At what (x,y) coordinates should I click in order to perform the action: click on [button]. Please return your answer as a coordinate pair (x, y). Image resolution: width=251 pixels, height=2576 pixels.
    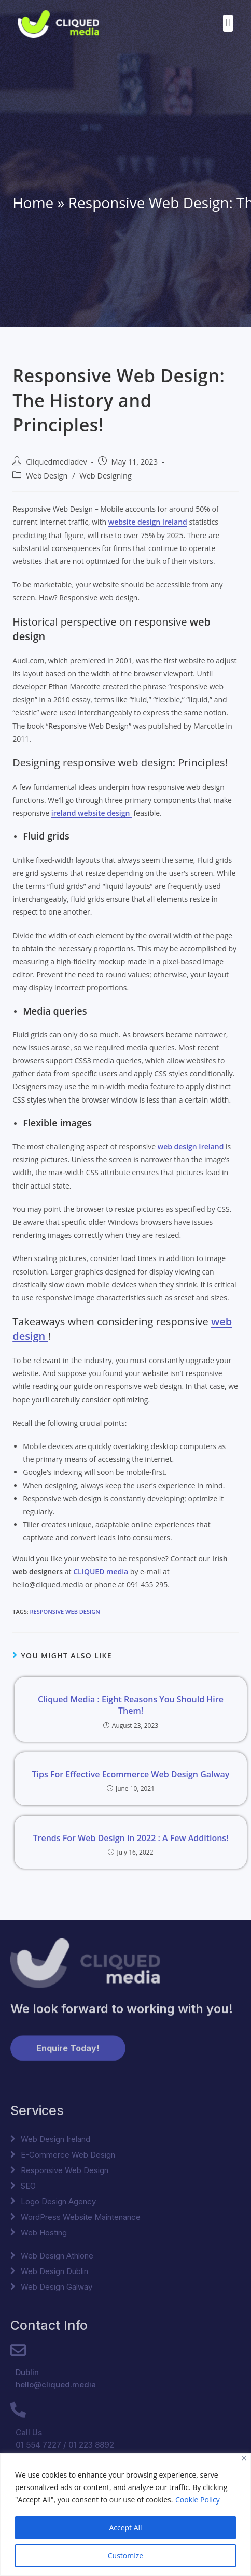
    Looking at the image, I should click on (228, 23).